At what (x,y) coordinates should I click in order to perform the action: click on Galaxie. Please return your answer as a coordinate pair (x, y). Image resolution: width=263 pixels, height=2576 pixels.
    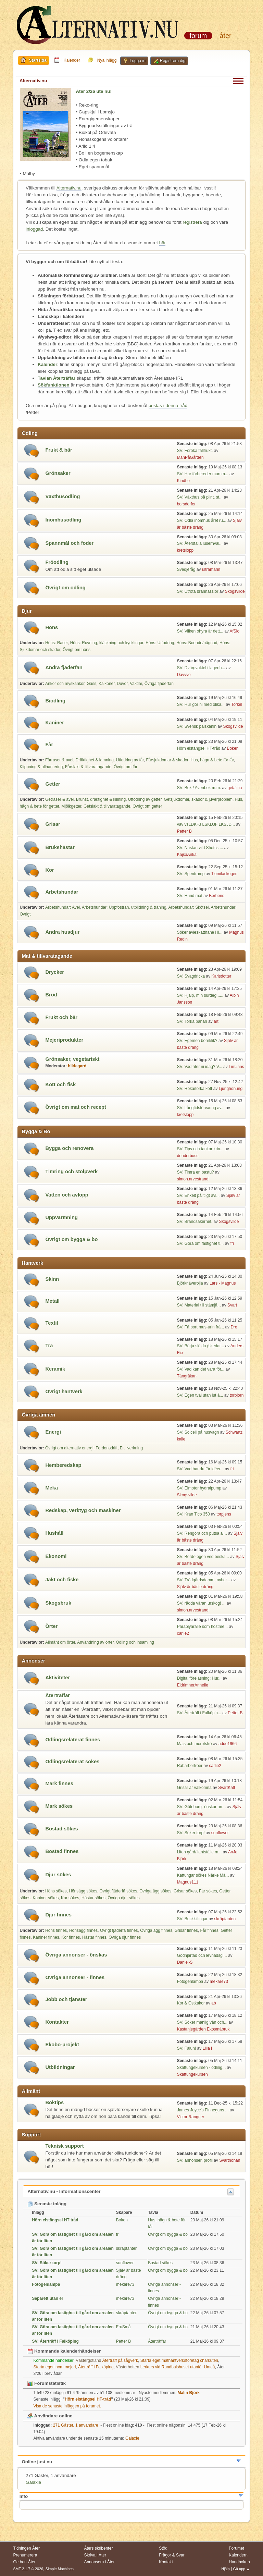
    Looking at the image, I should click on (132, 2438).